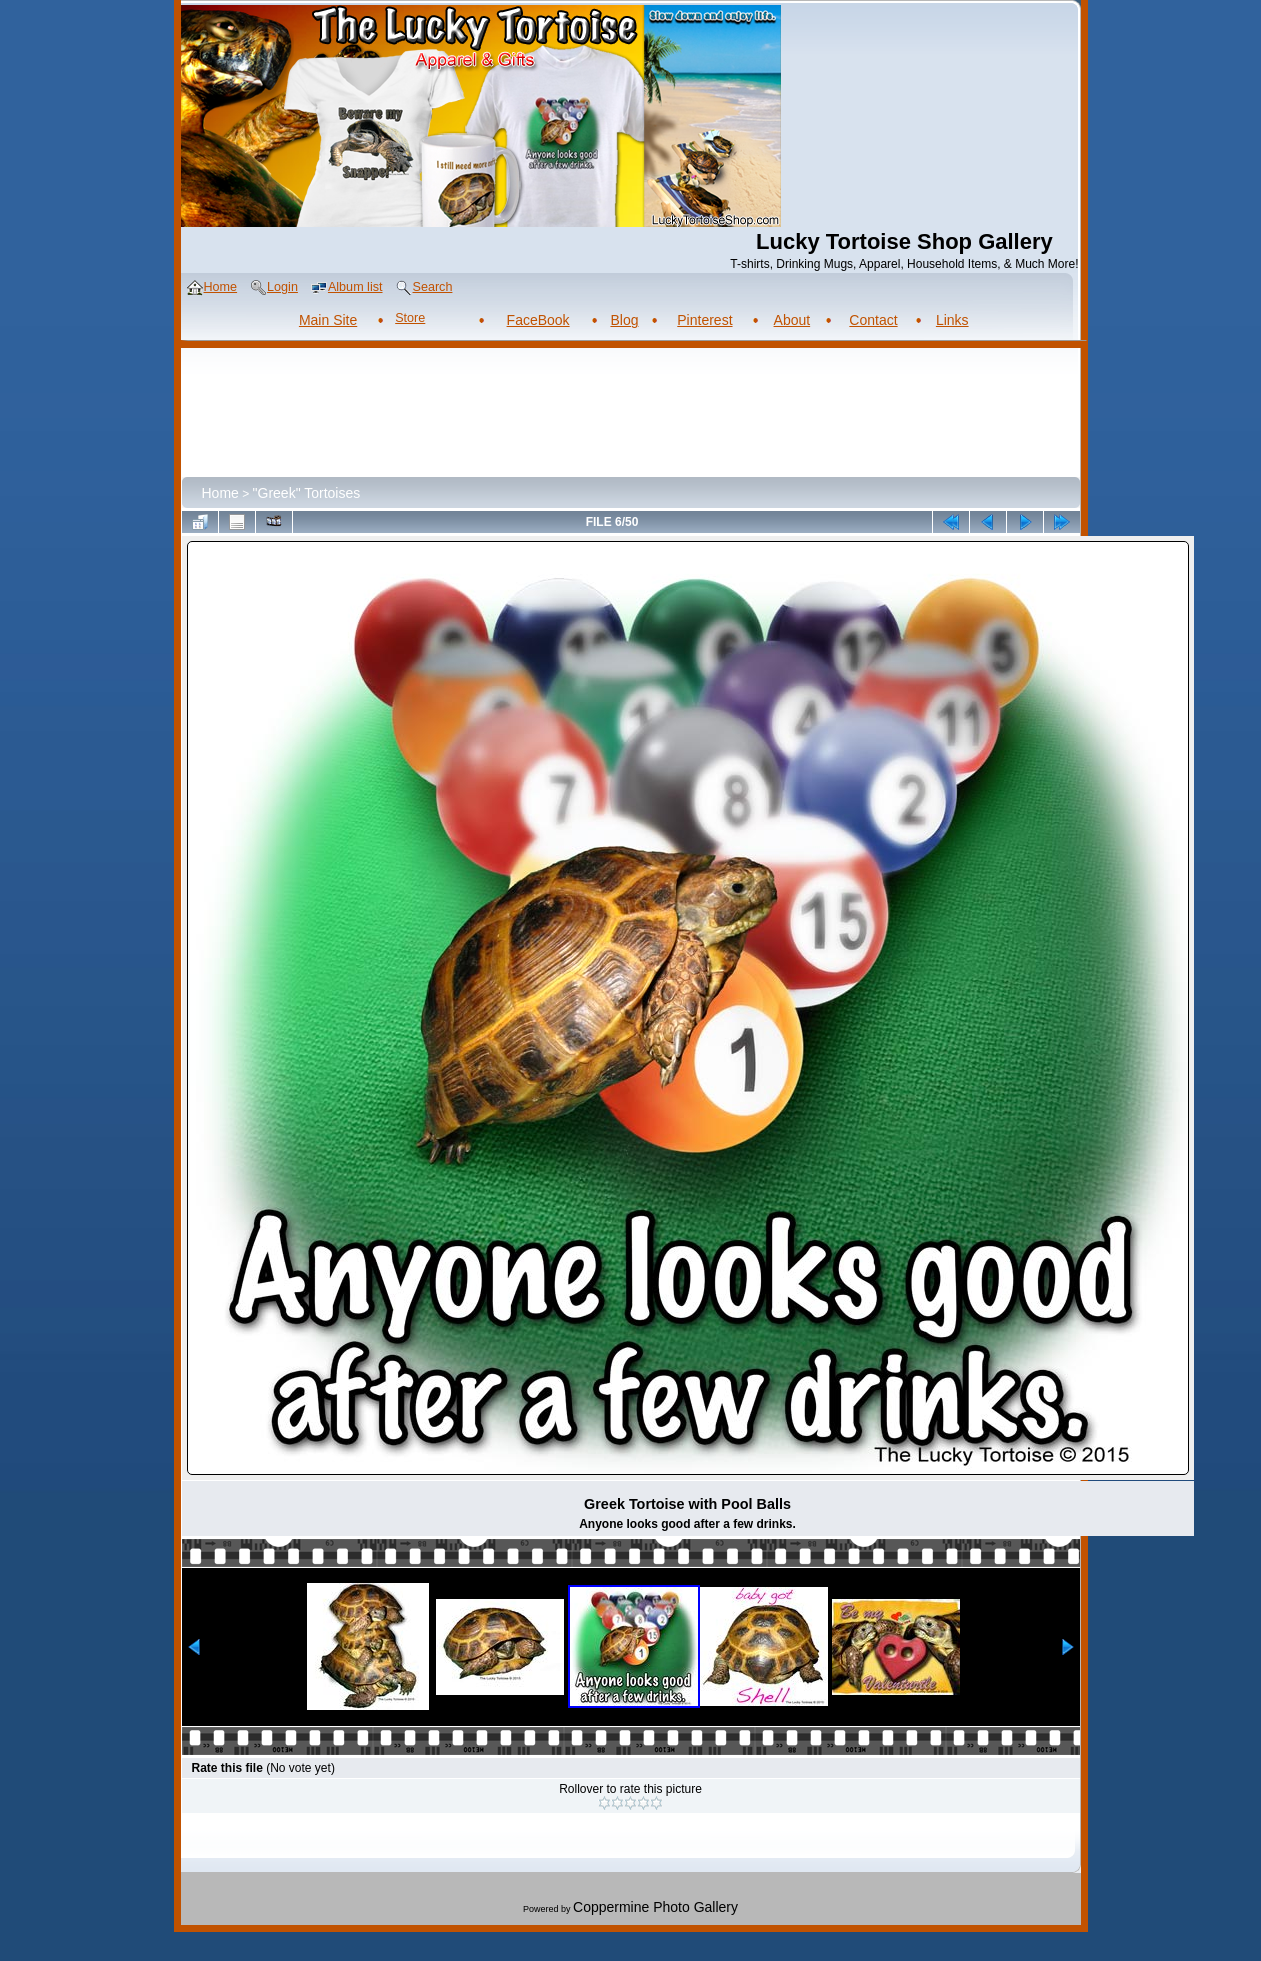 The width and height of the screenshot is (1261, 1961). What do you see at coordinates (220, 493) in the screenshot?
I see `Home` at bounding box center [220, 493].